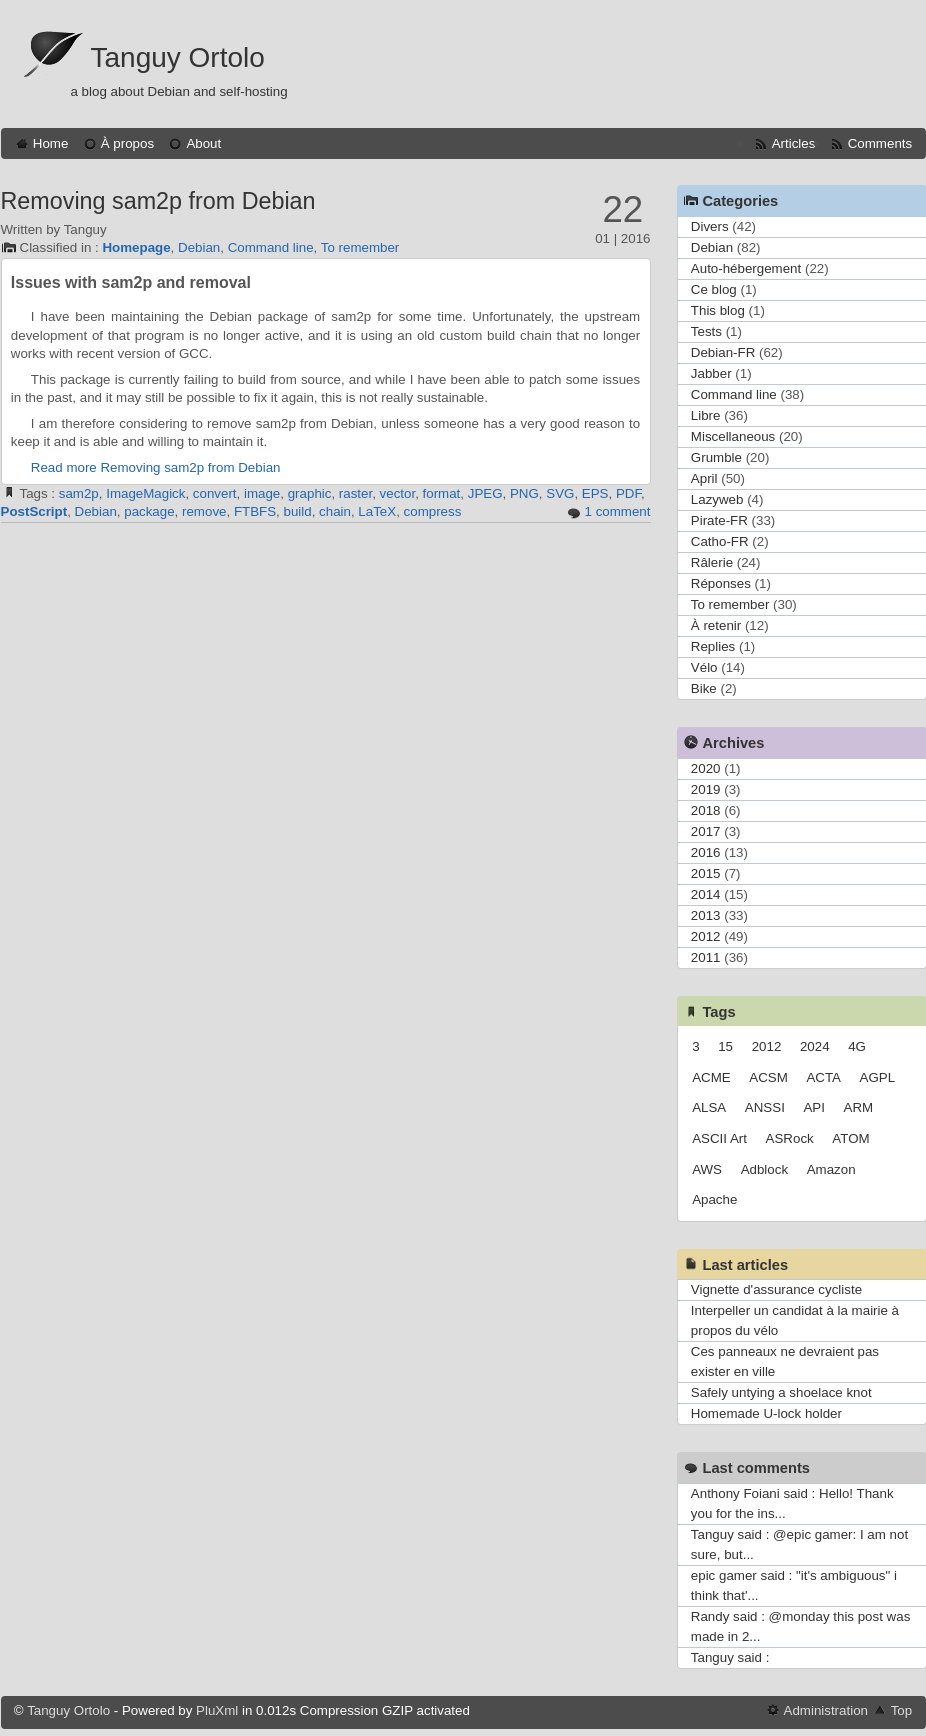 This screenshot has width=926, height=1736. I want to click on This blog, so click(718, 310).